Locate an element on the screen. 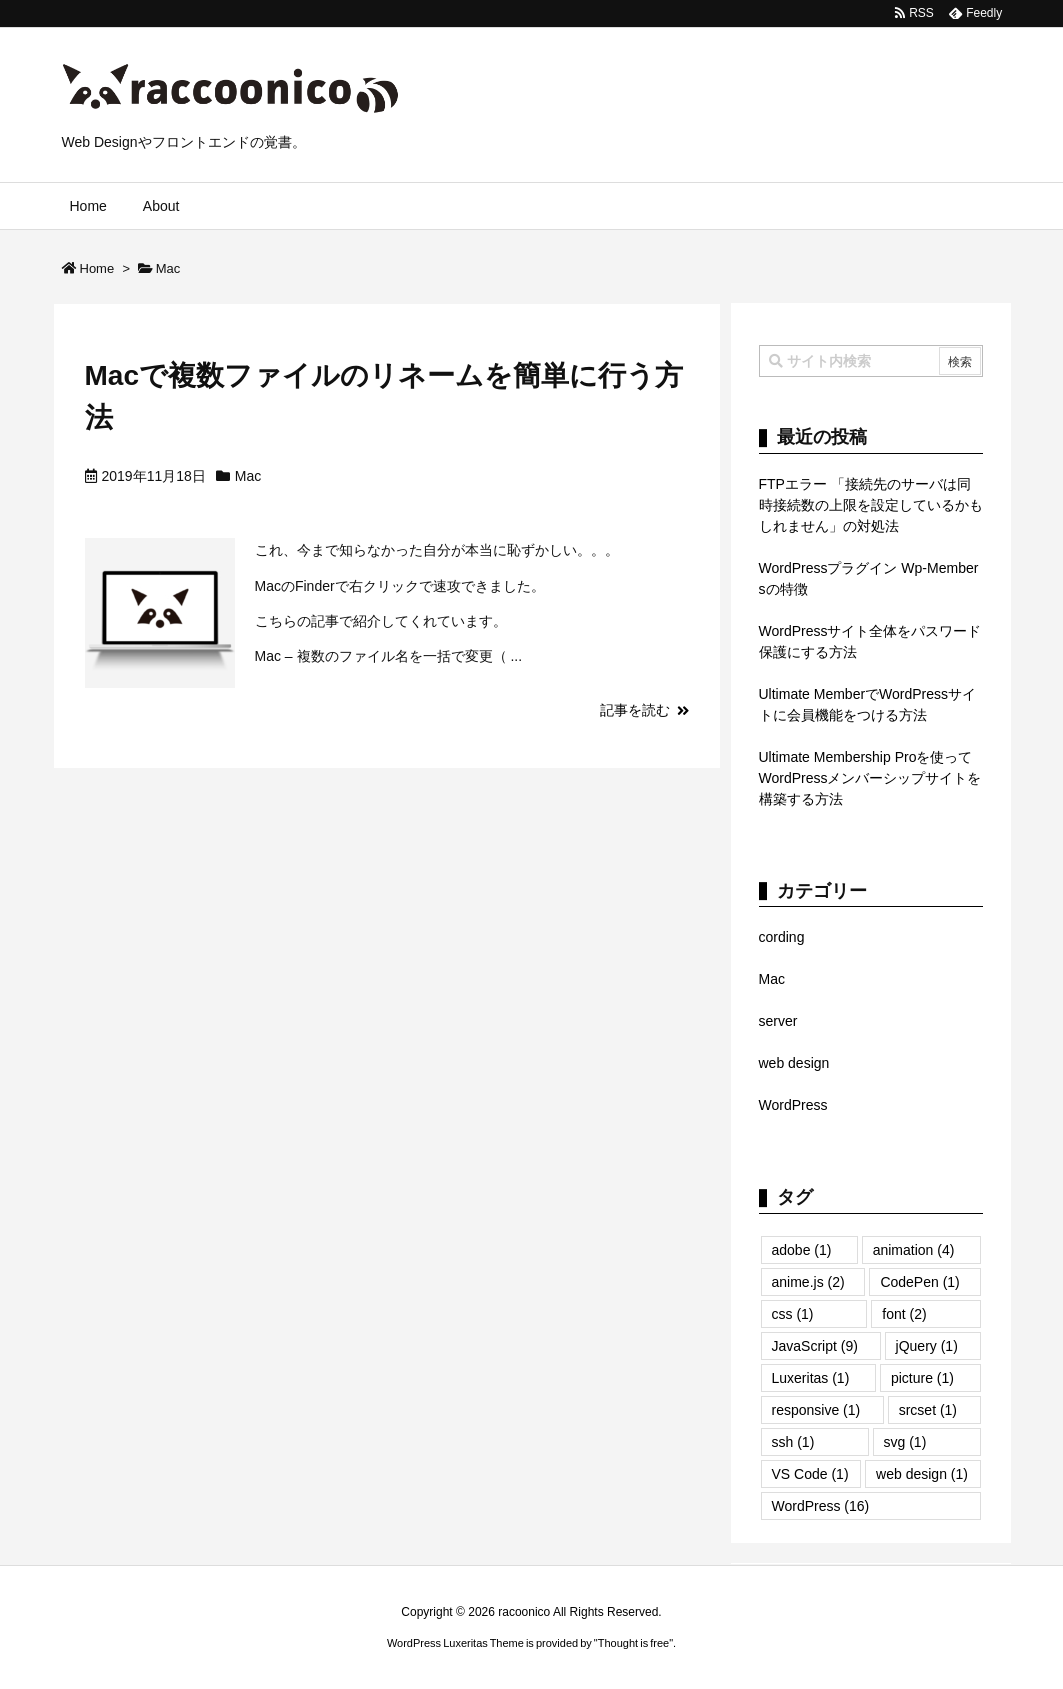 This screenshot has height=1689, width=1063. WordPress is located at coordinates (793, 1105).